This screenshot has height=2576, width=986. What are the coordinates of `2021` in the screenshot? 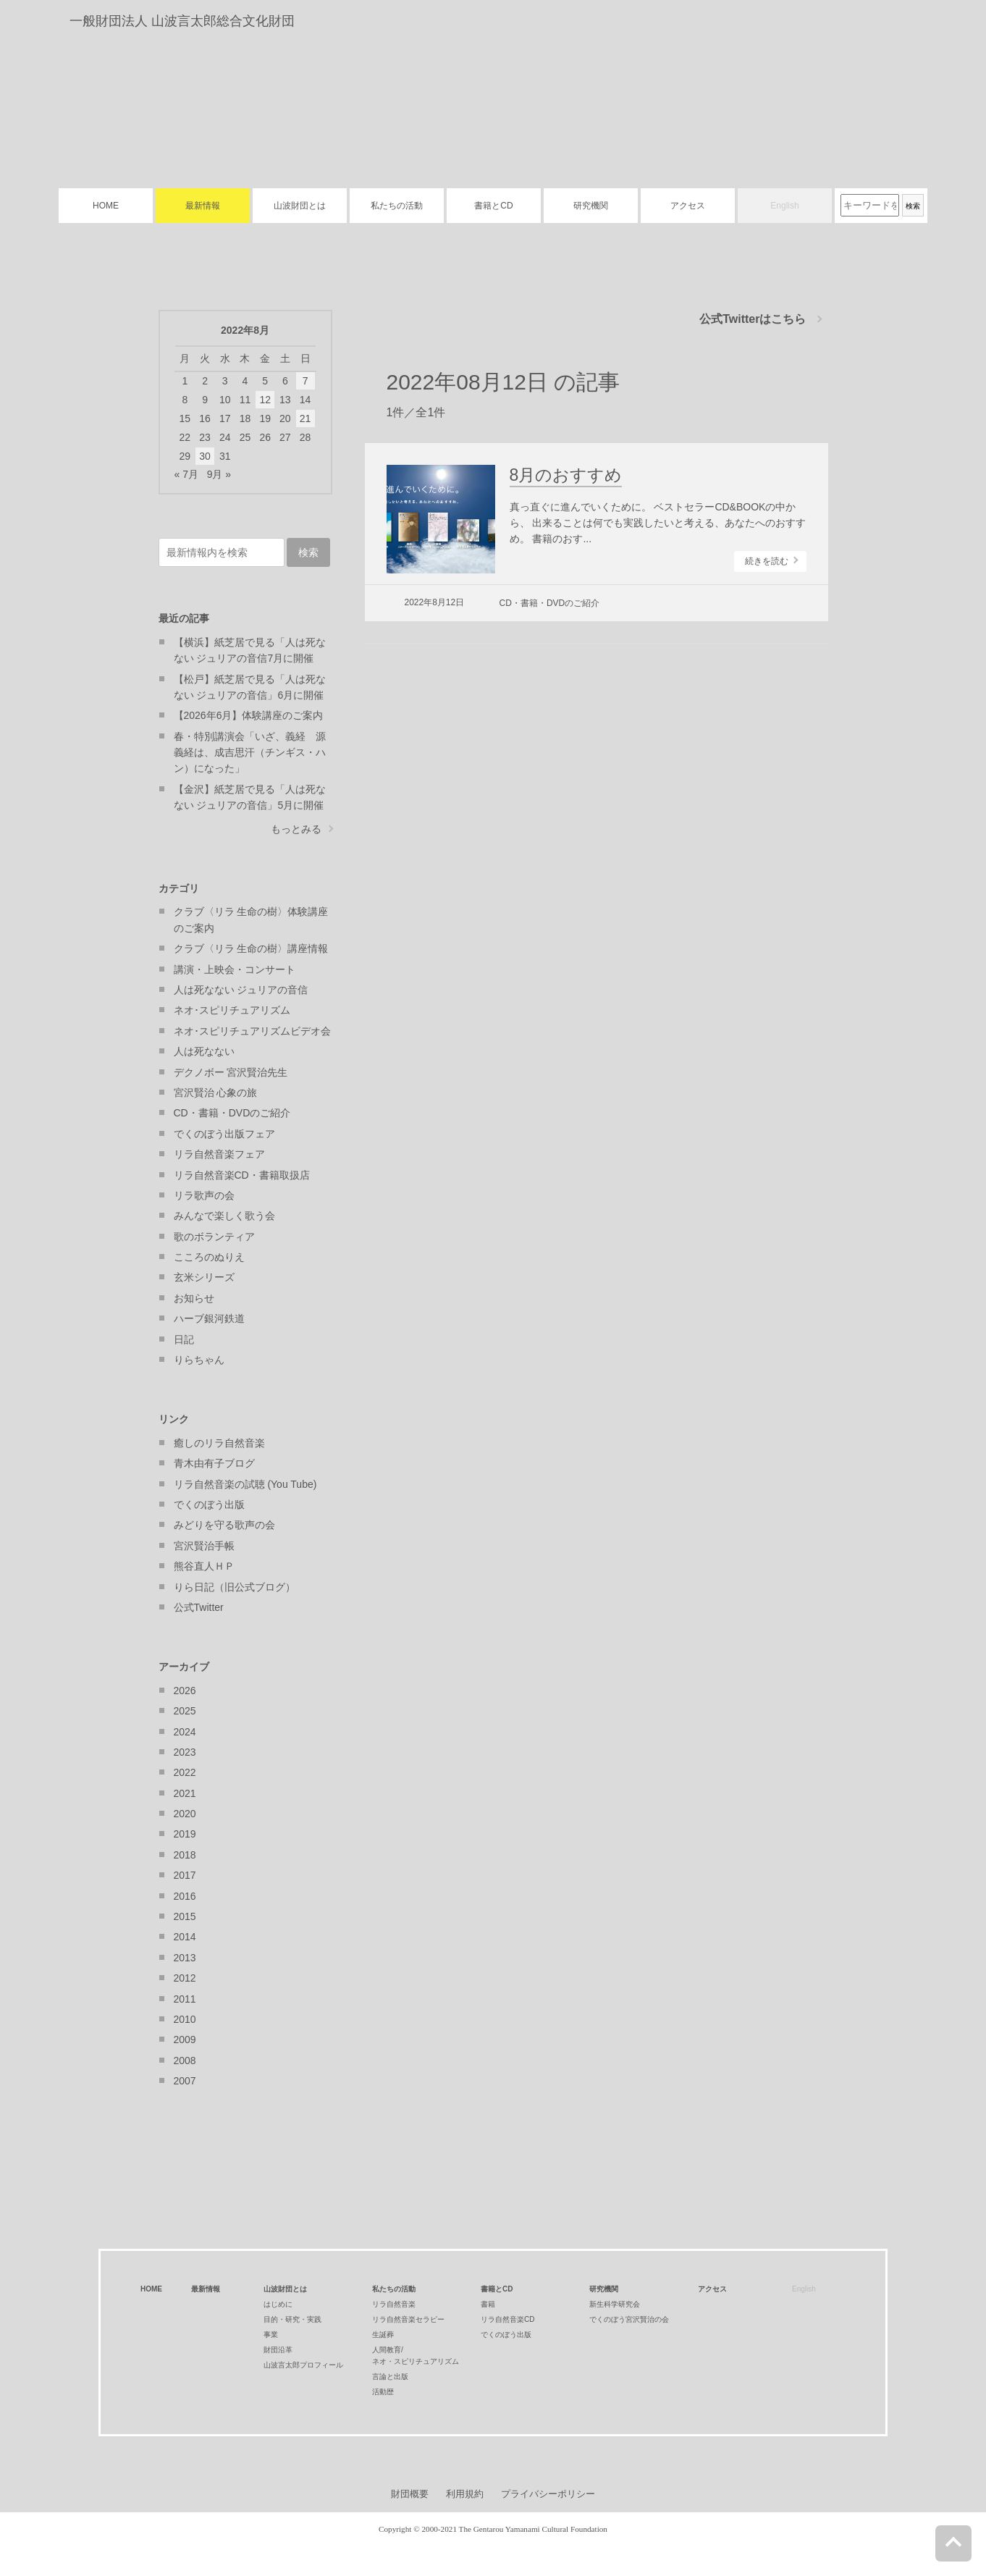 It's located at (185, 1793).